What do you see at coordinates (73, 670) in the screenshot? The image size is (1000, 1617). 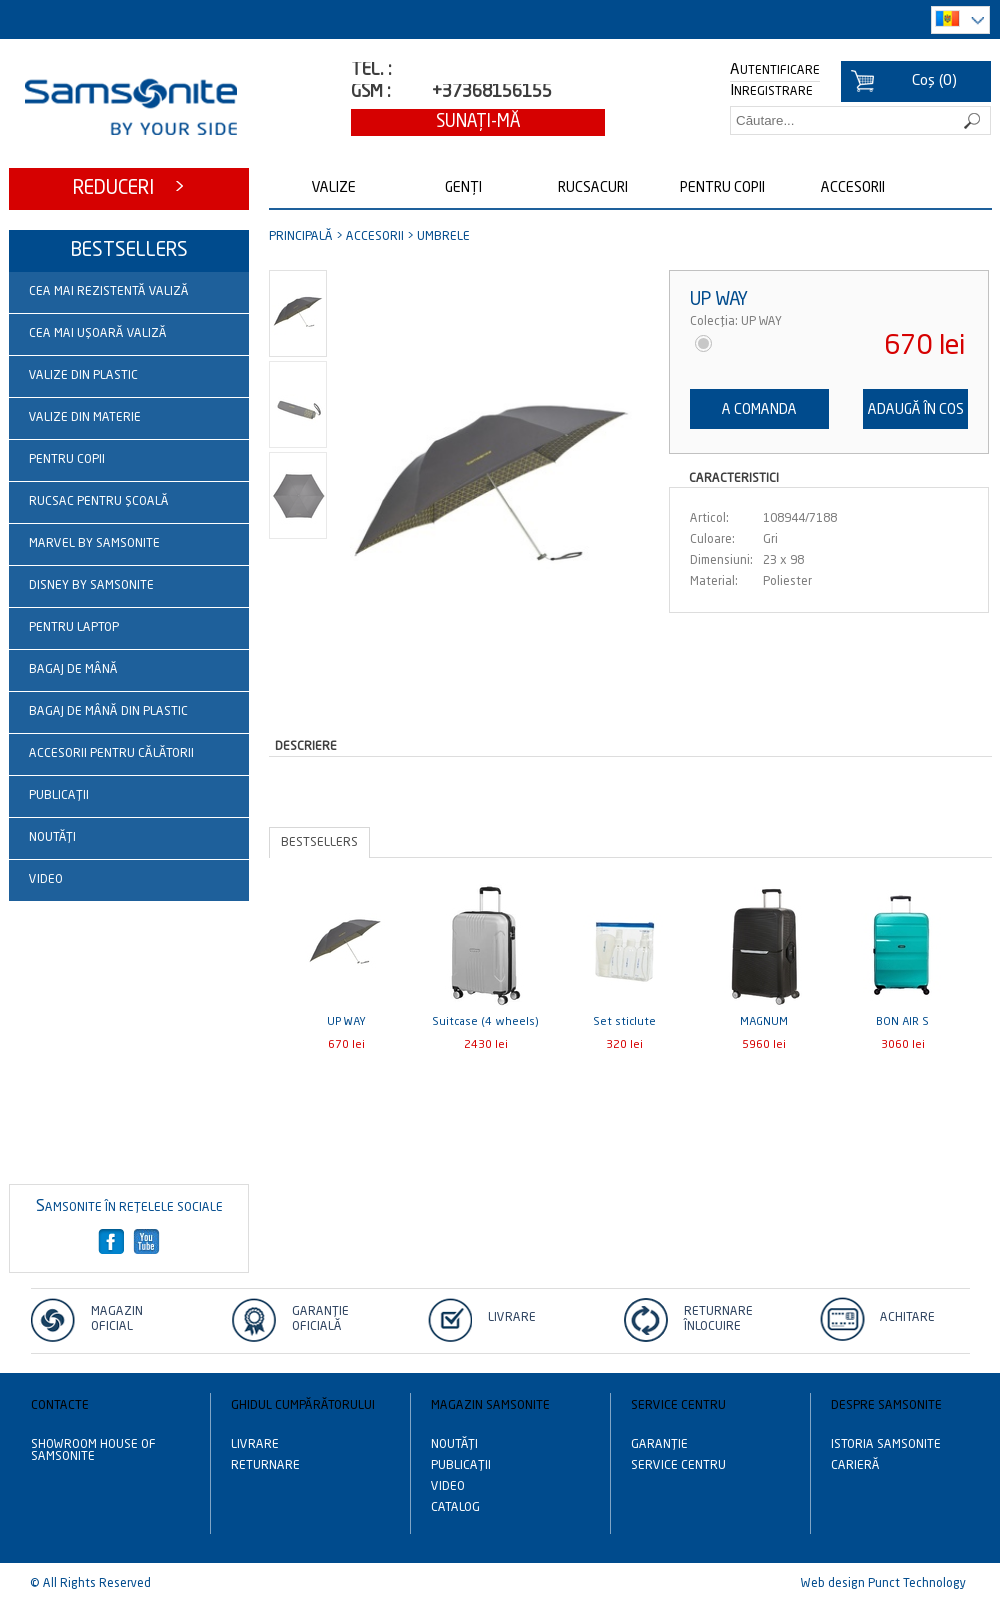 I see `Bagaj de mână` at bounding box center [73, 670].